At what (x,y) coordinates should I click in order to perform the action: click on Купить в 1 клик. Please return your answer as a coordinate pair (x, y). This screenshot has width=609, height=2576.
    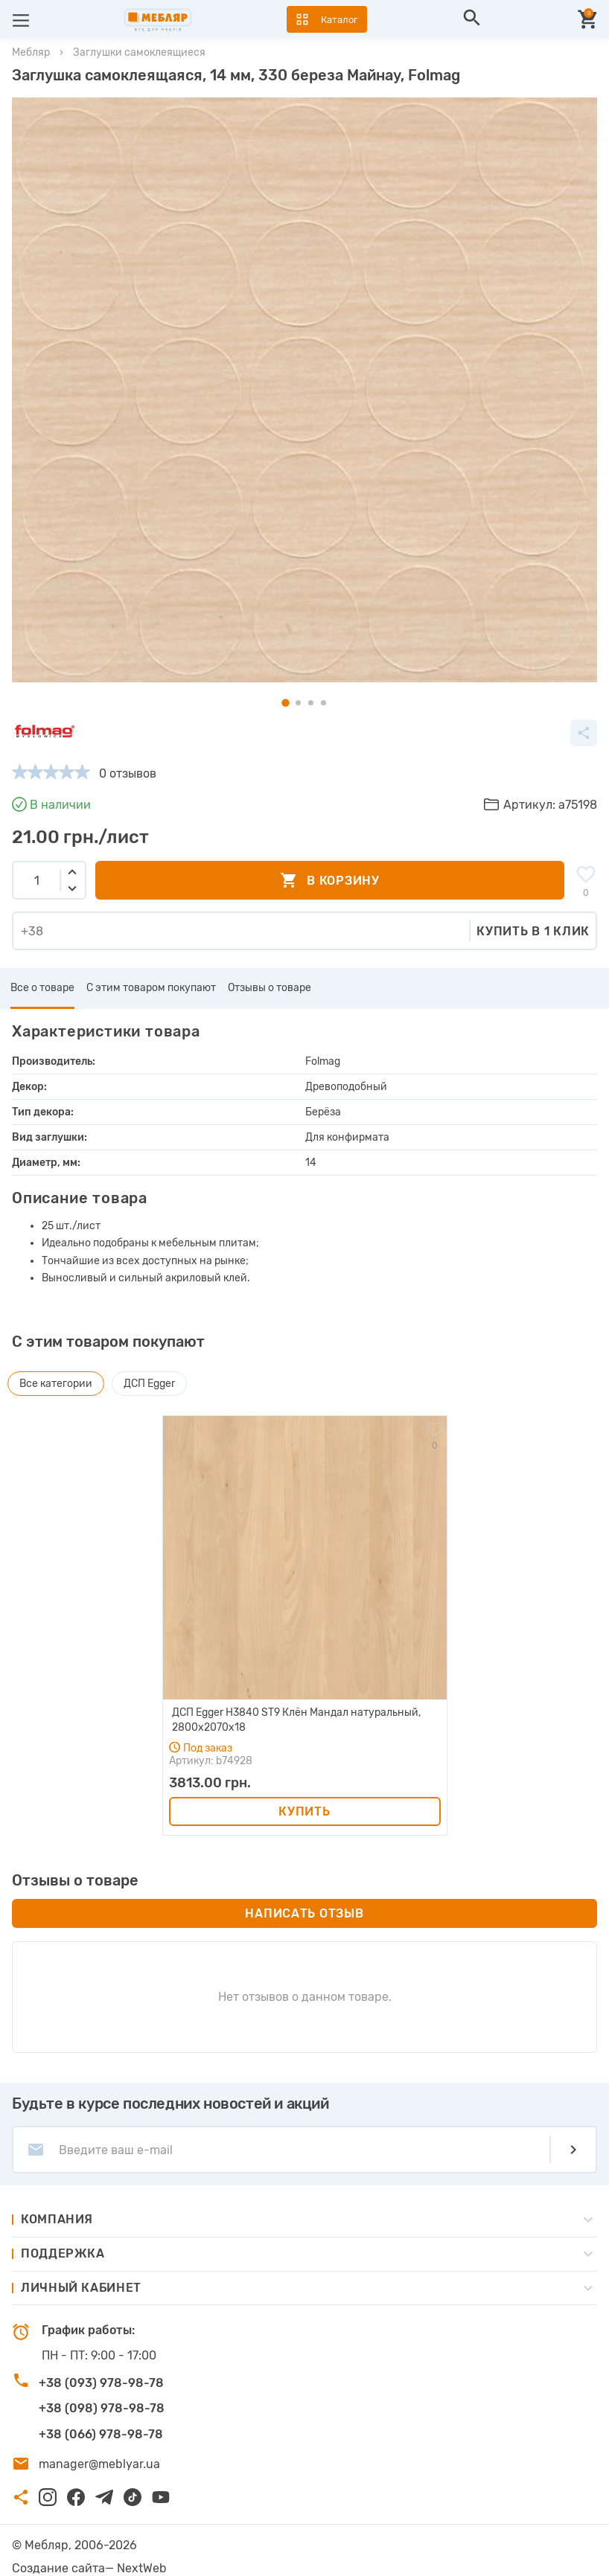
    Looking at the image, I should click on (533, 931).